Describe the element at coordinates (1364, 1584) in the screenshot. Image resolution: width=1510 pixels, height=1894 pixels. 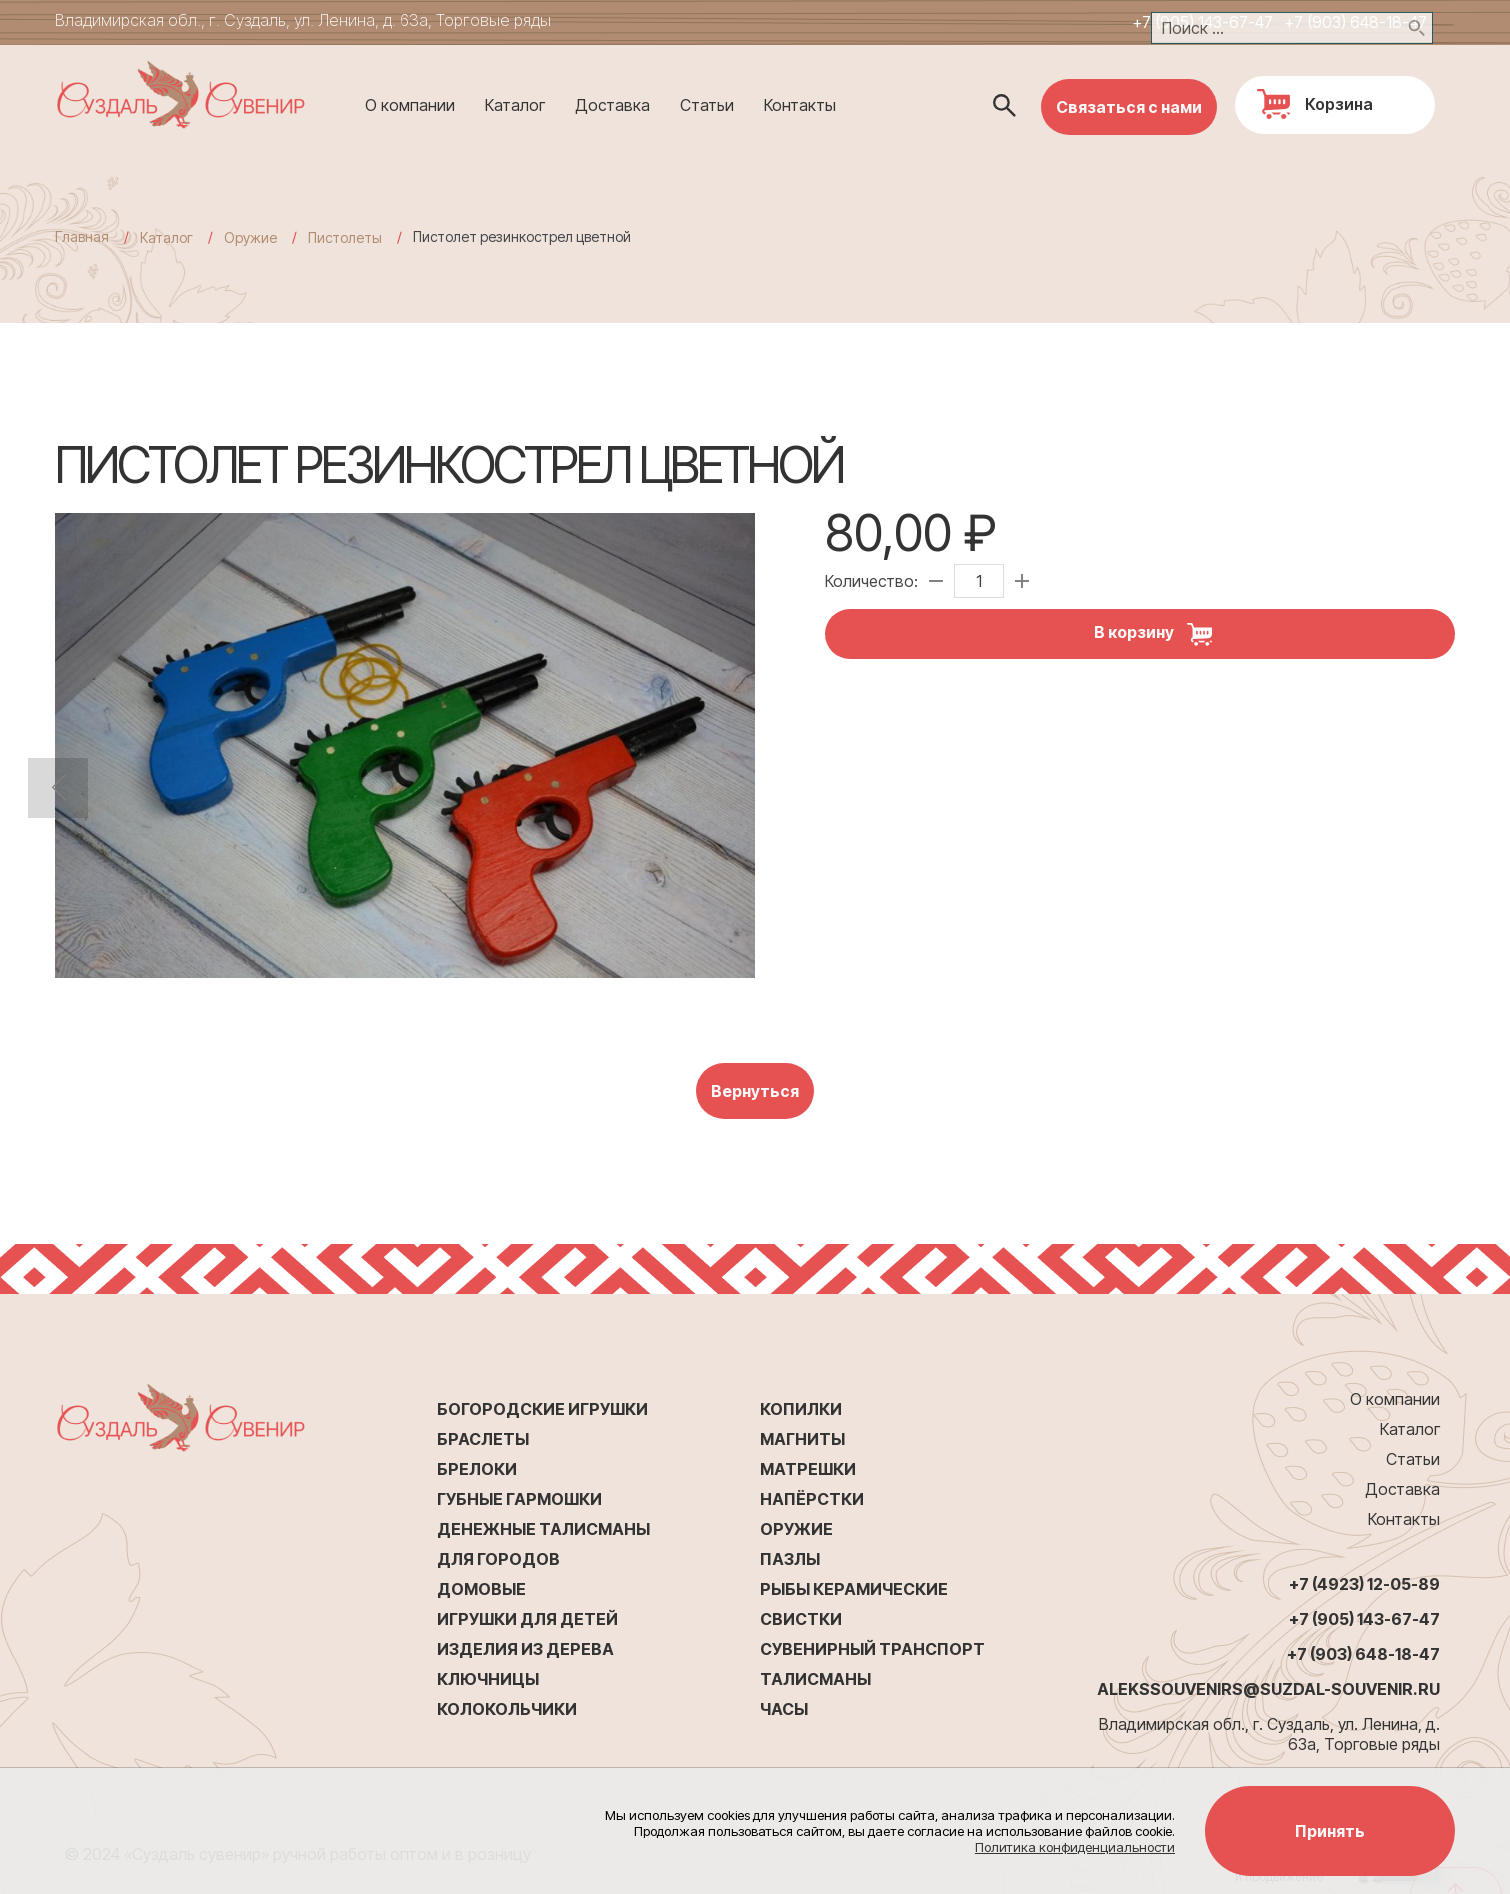
I see `+7 (4923) 12-05-89` at that location.